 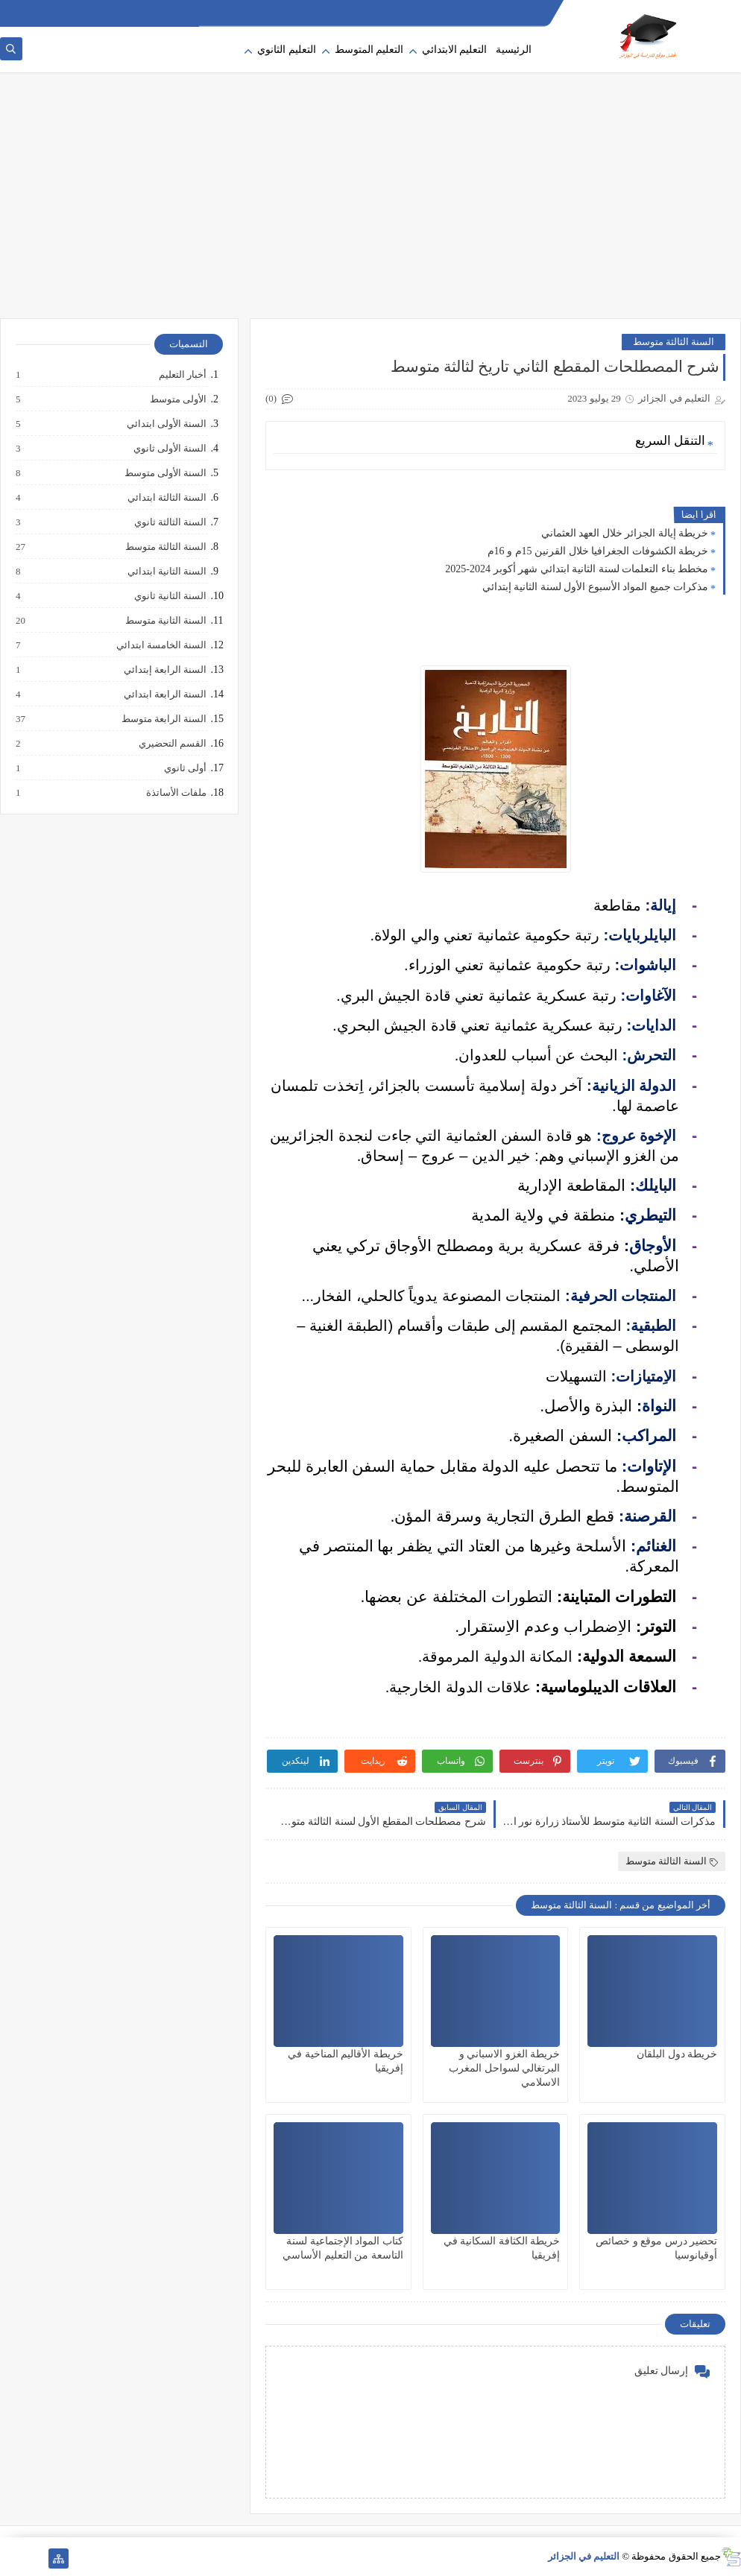 What do you see at coordinates (166, 498) in the screenshot?
I see `السنة الثالثة ابتدائي` at bounding box center [166, 498].